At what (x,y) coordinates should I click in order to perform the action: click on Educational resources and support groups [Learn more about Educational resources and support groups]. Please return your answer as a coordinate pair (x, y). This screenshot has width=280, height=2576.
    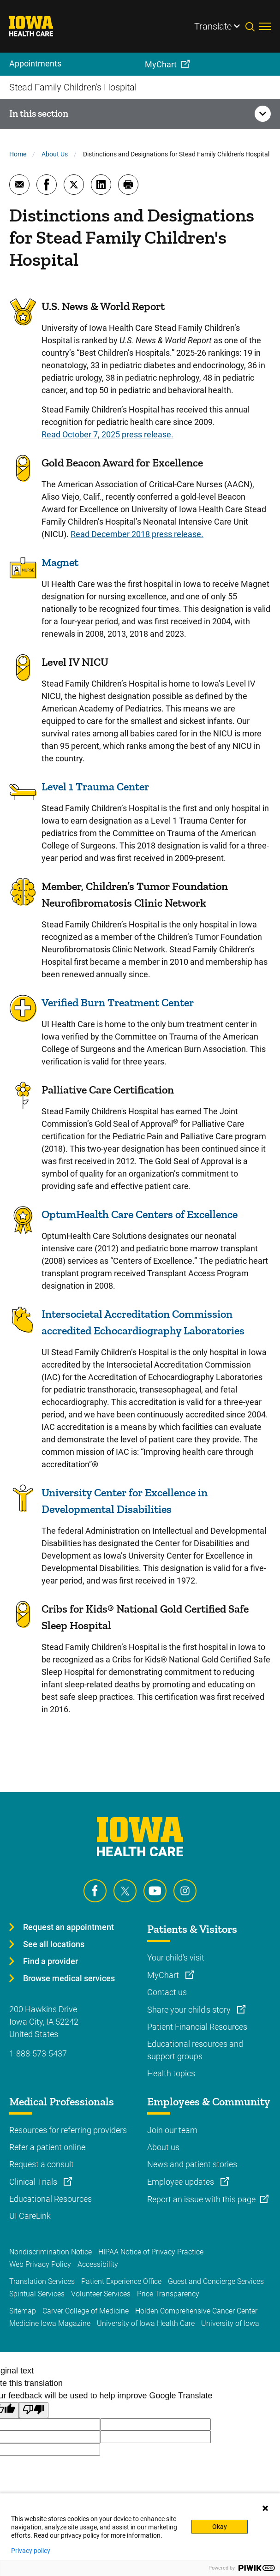
    Looking at the image, I should click on (195, 2050).